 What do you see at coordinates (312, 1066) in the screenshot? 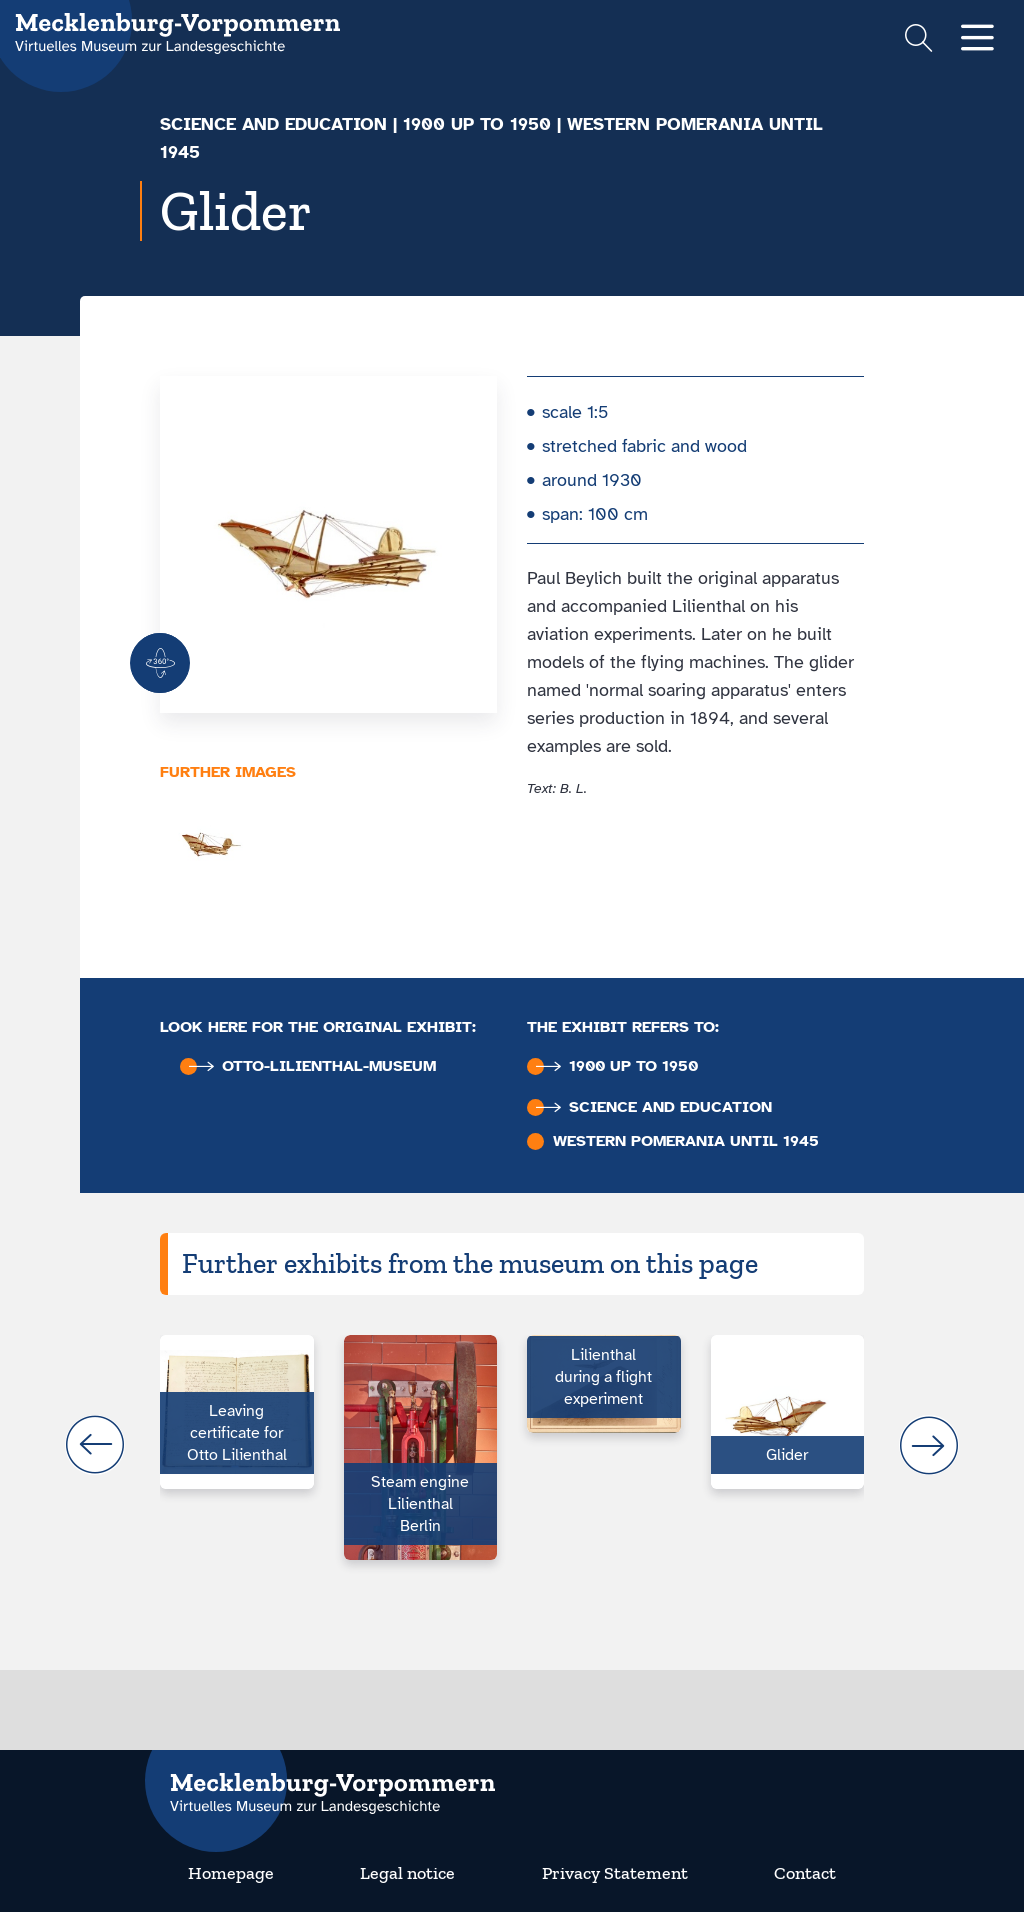
I see `Otto-Lilienthal-Museum` at bounding box center [312, 1066].